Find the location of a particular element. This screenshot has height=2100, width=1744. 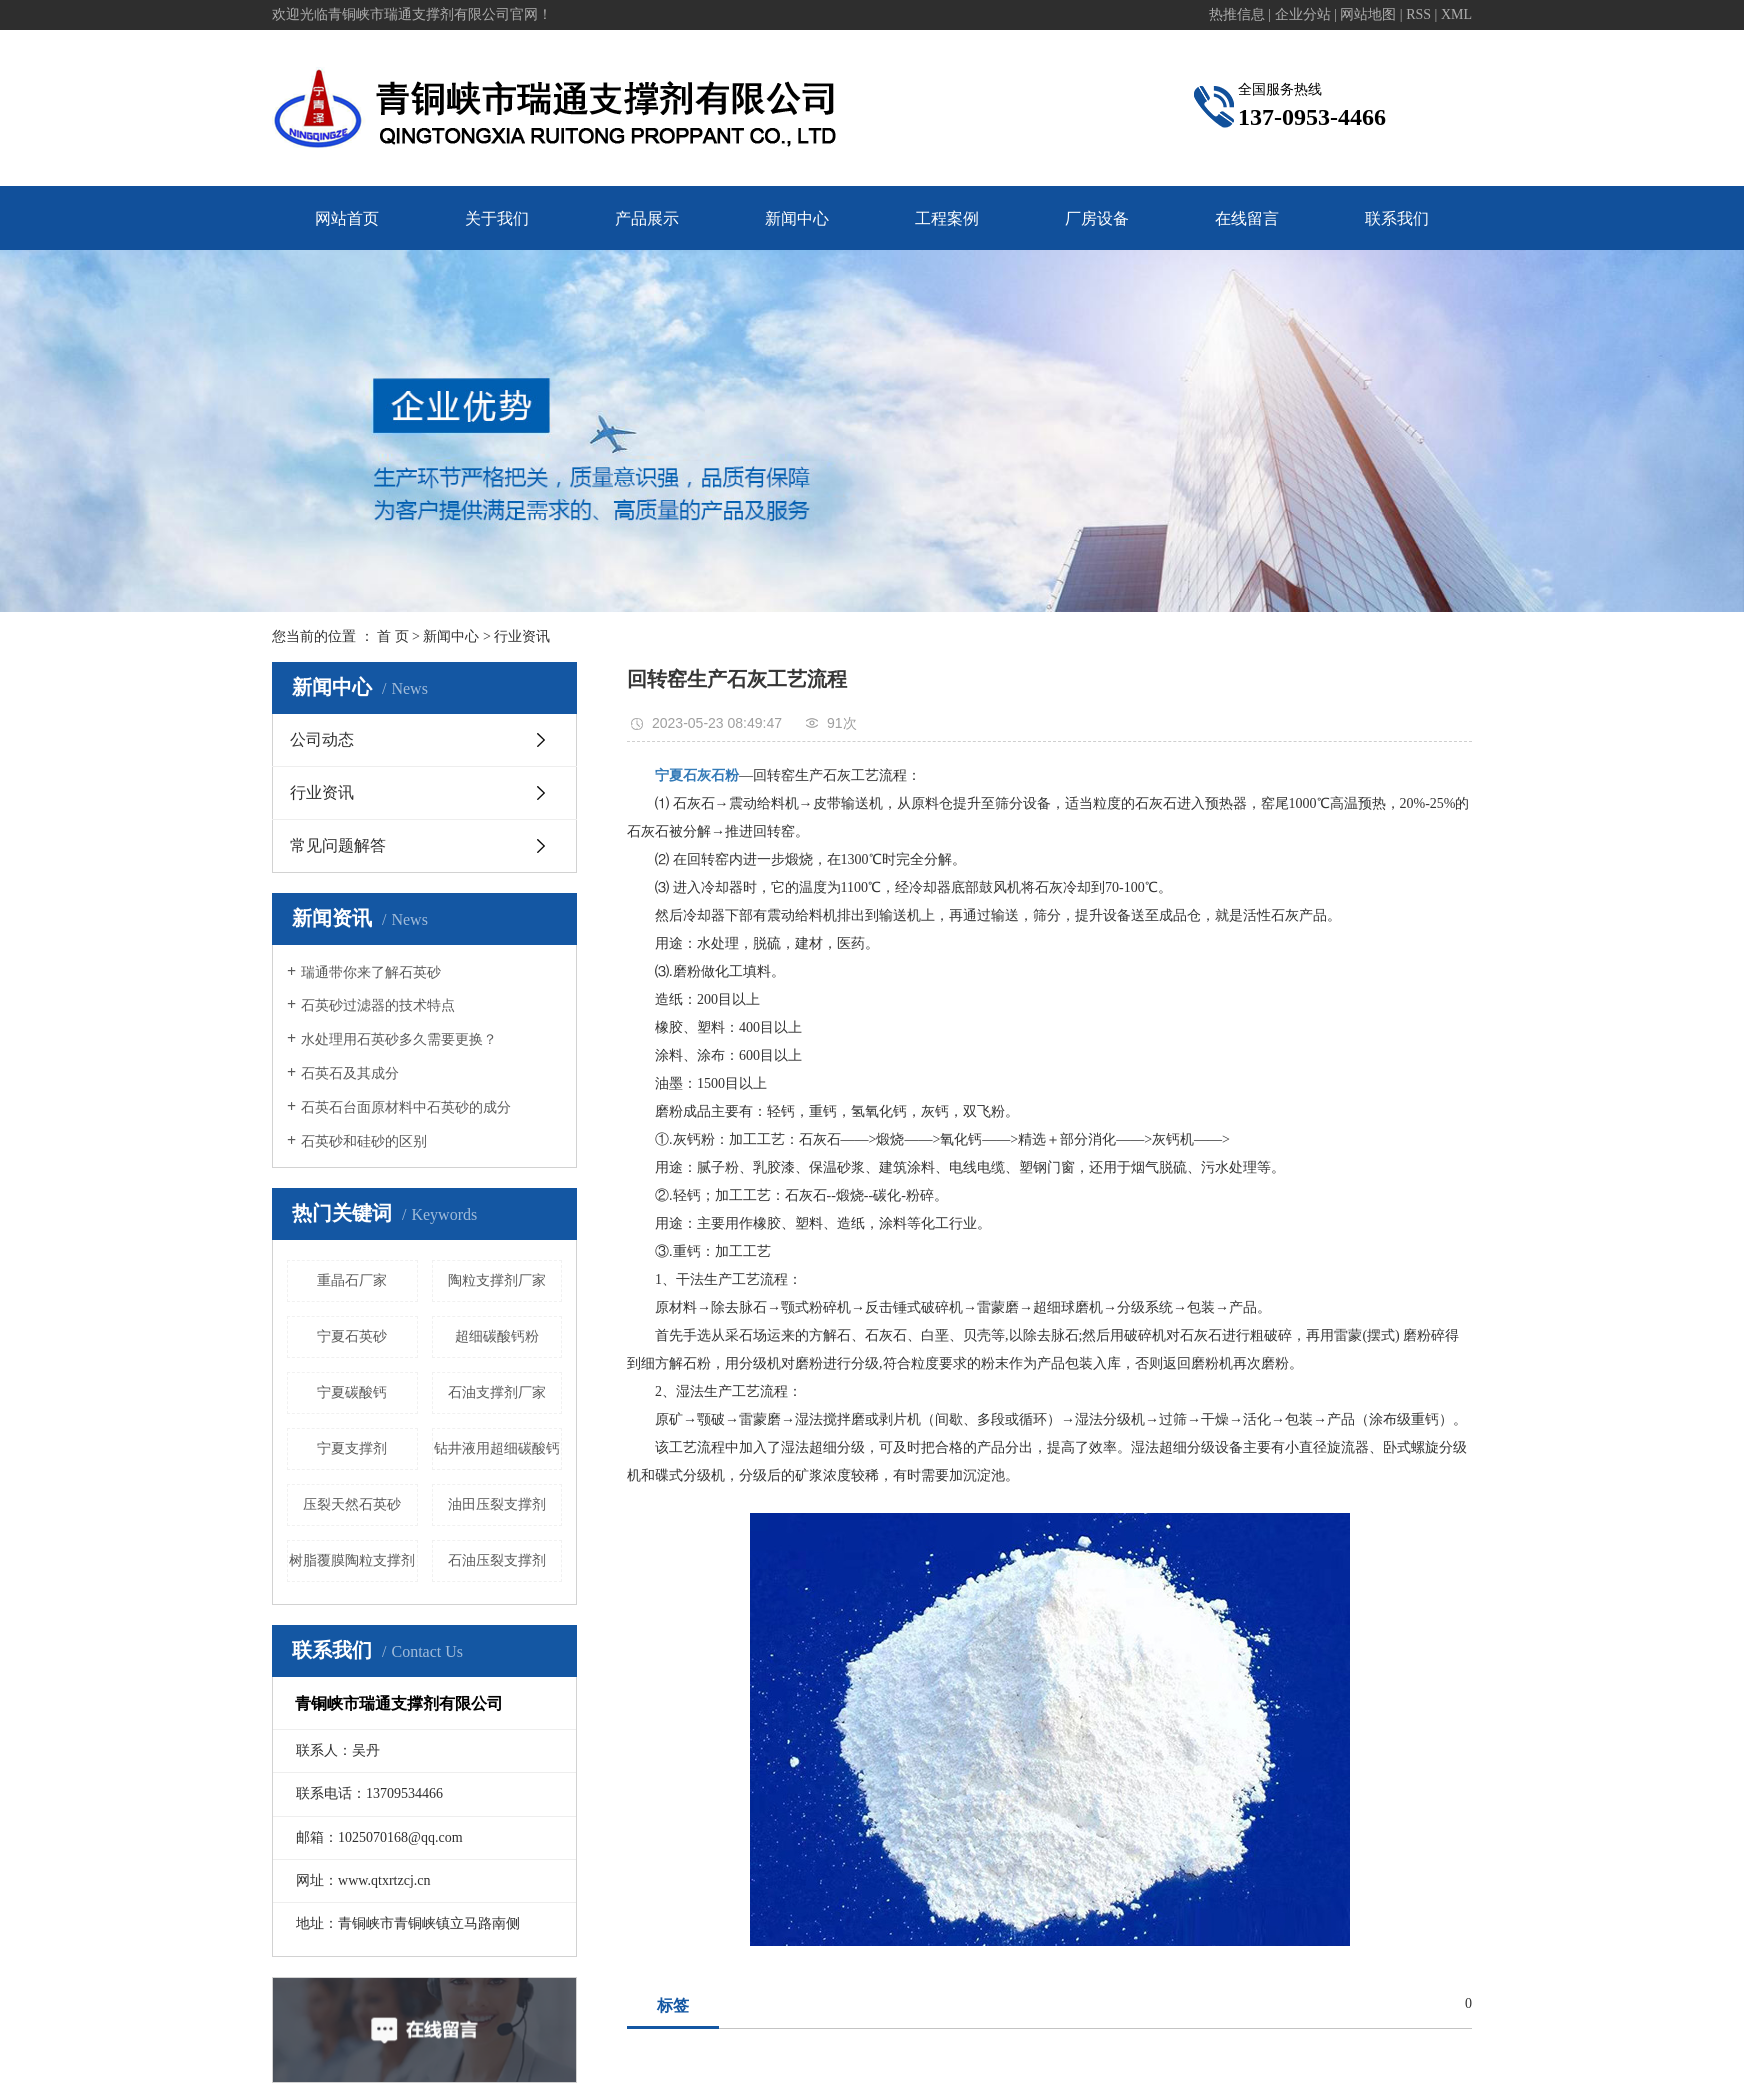

新闻中心 is located at coordinates (797, 218).